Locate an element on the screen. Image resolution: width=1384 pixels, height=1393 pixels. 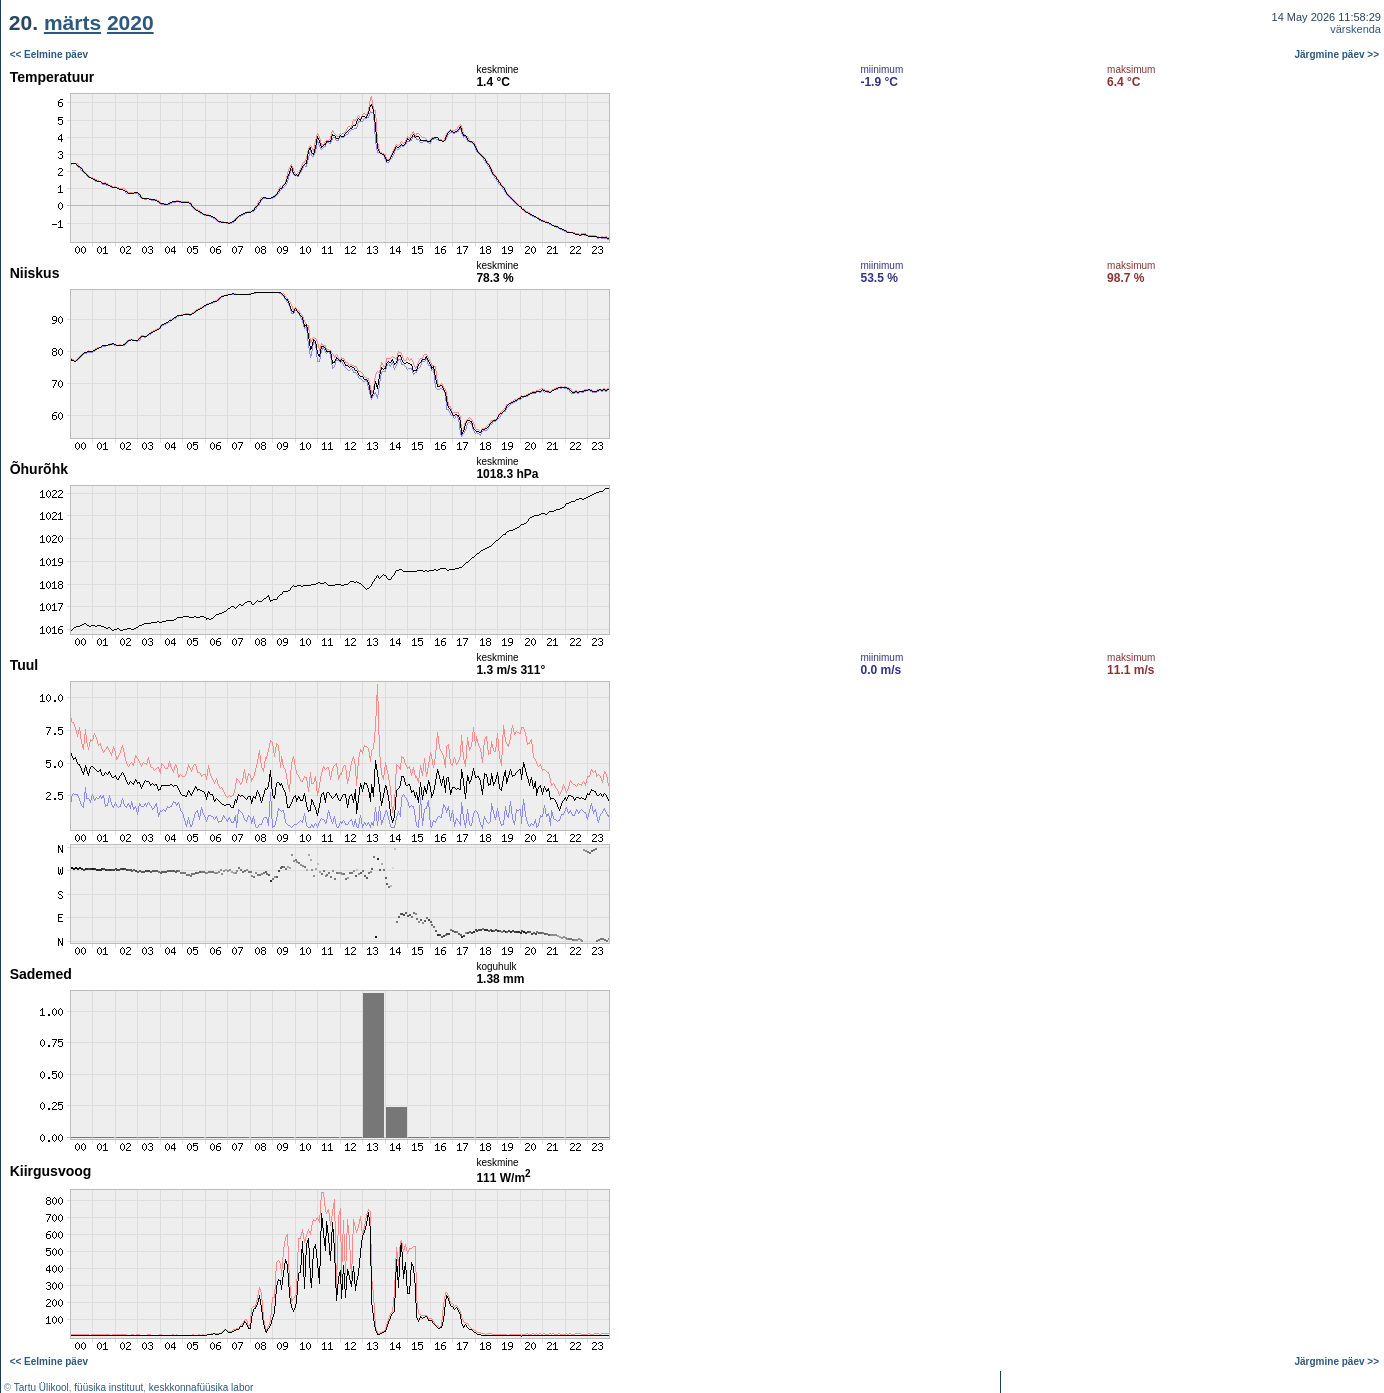
Järgmine päev >> is located at coordinates (1337, 54).